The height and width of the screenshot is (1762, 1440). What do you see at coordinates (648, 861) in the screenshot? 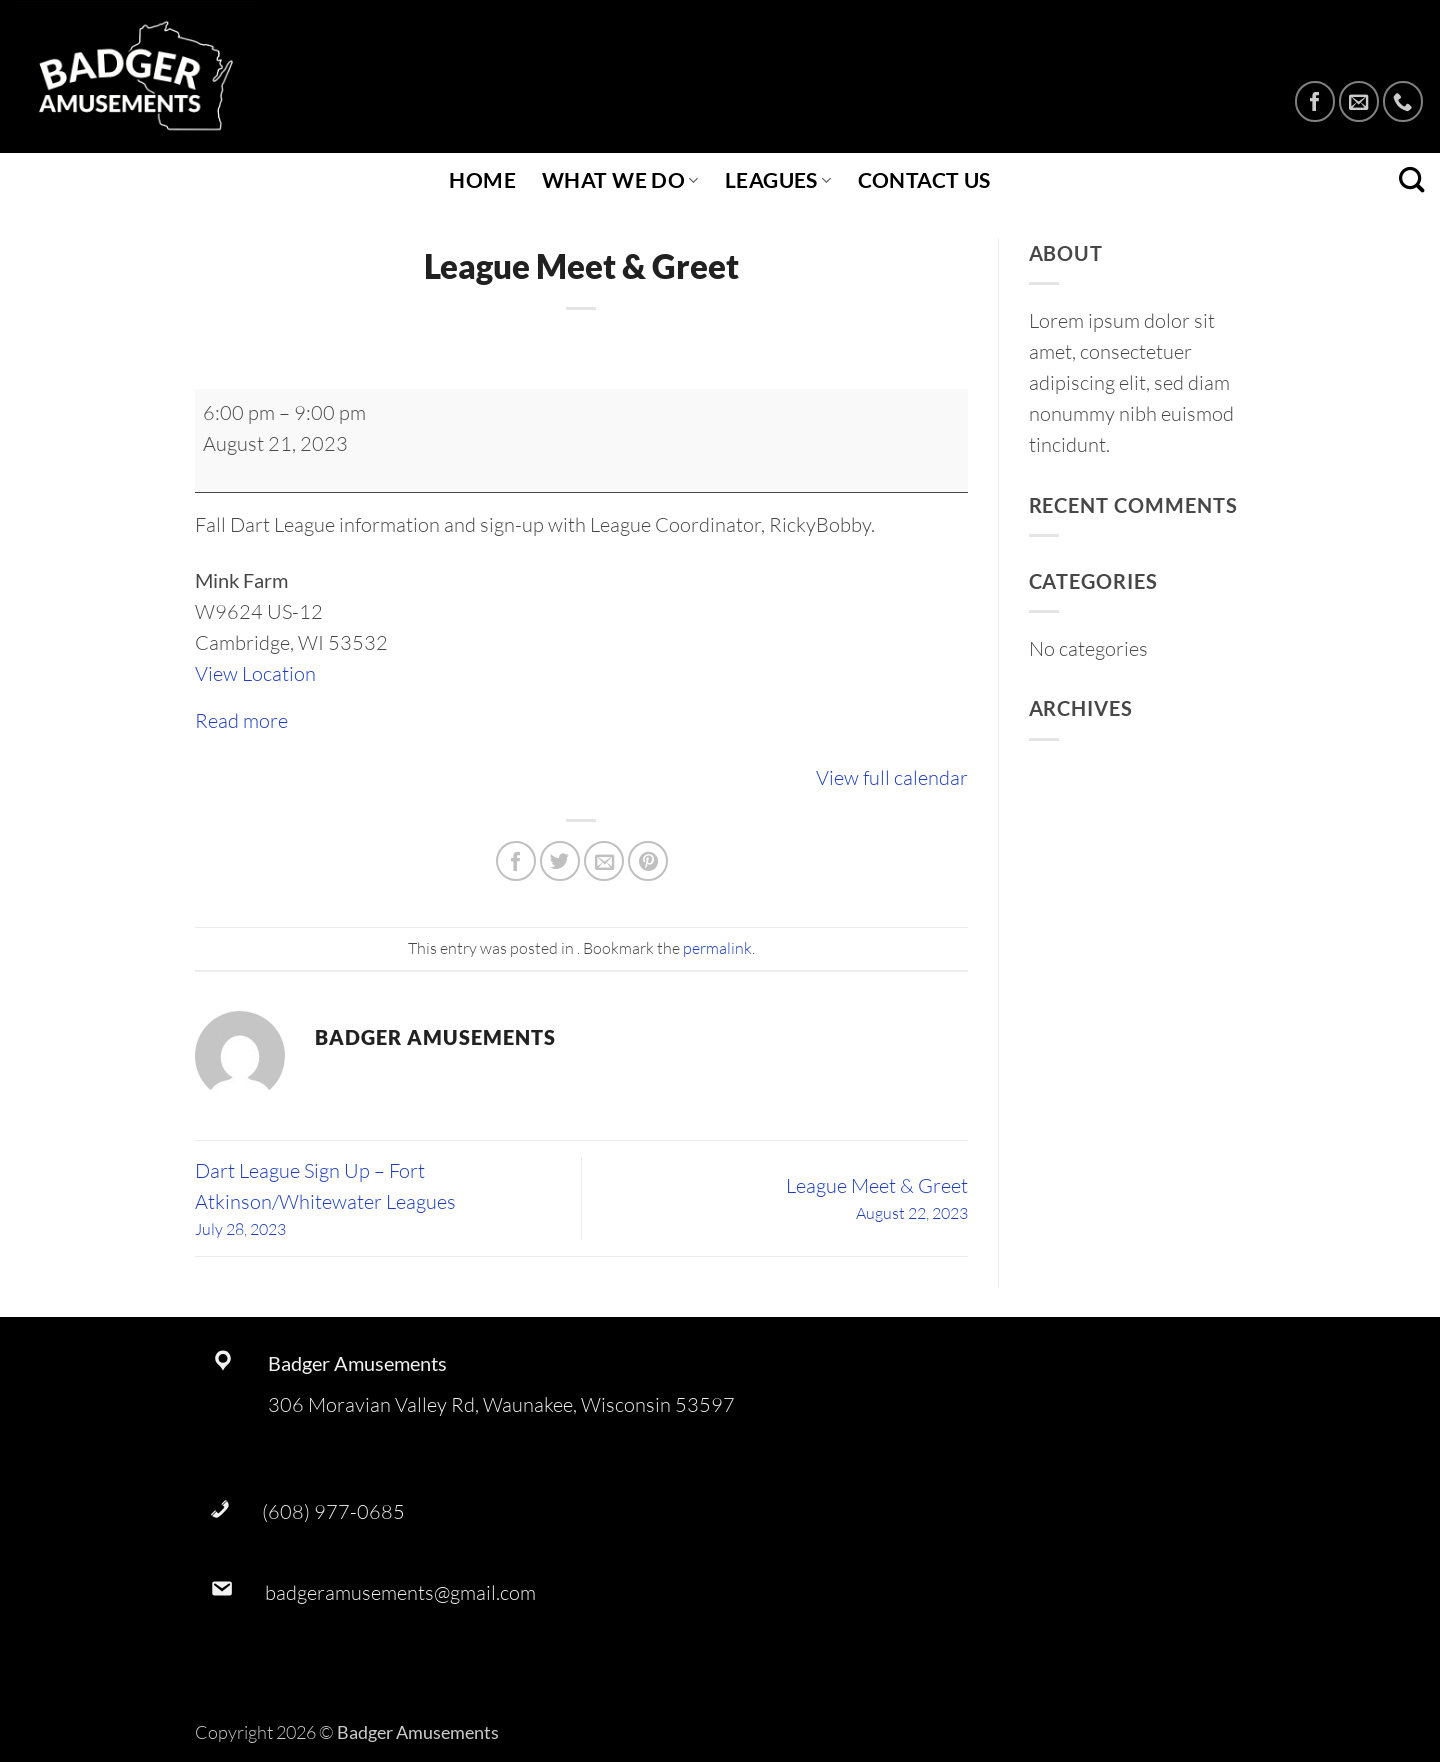
I see `[Pin on Pinterest]` at bounding box center [648, 861].